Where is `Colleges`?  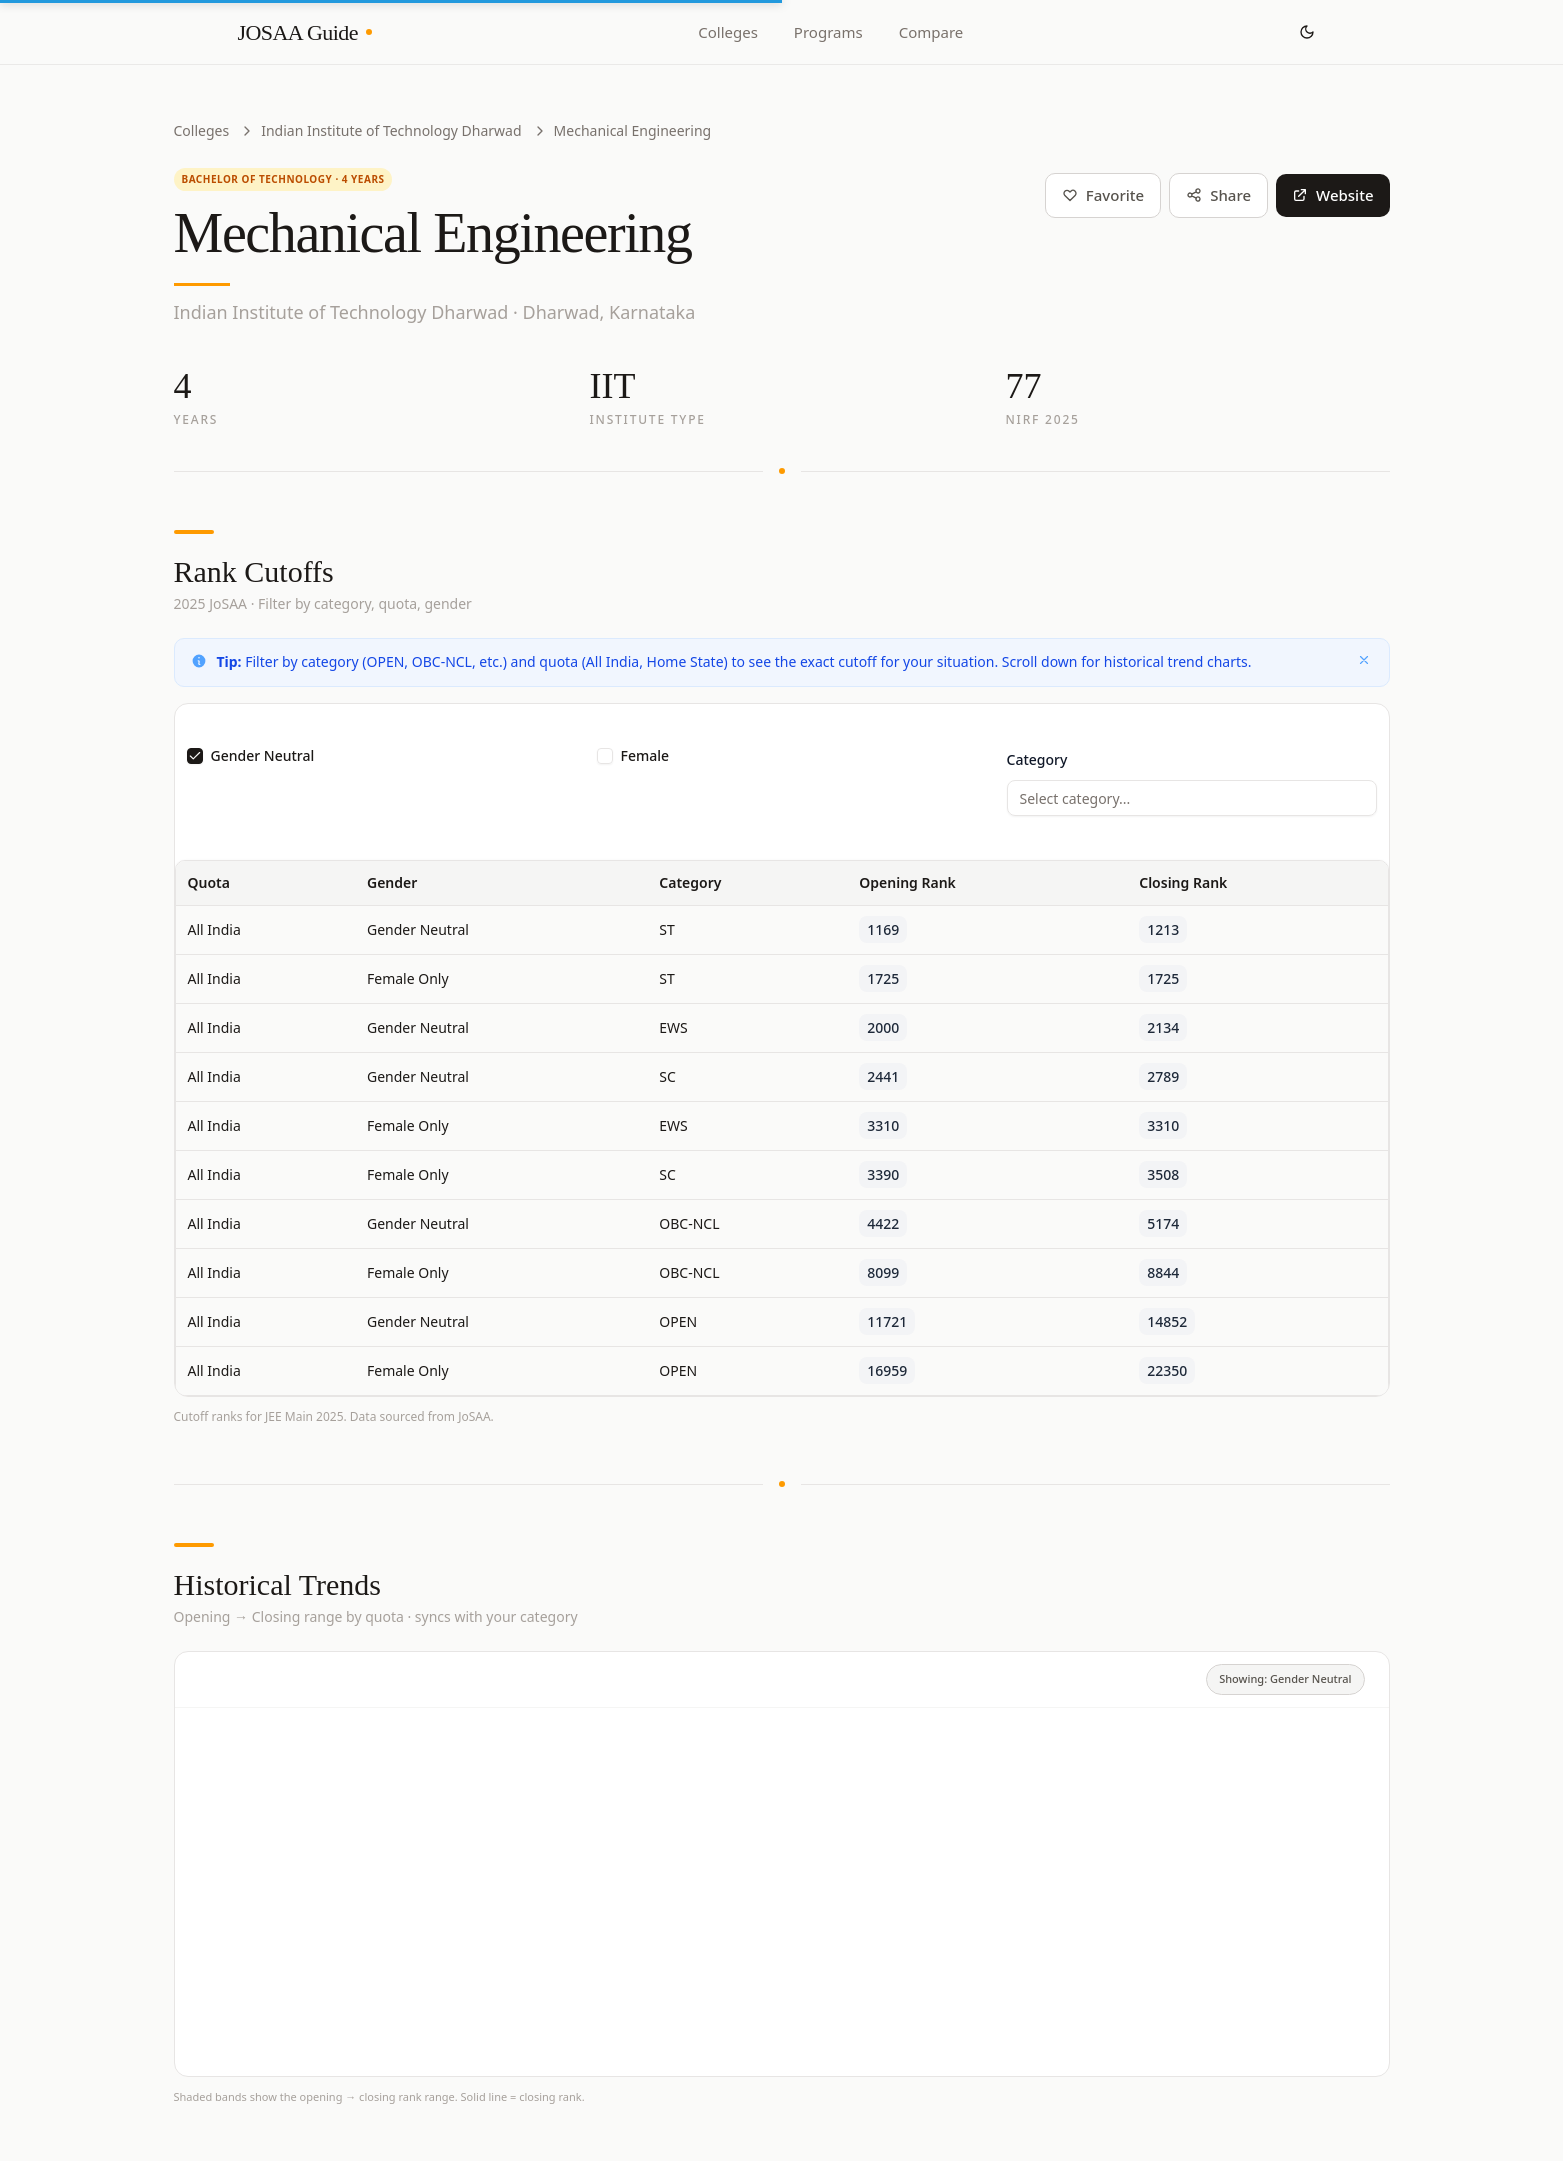
Colleges is located at coordinates (728, 32).